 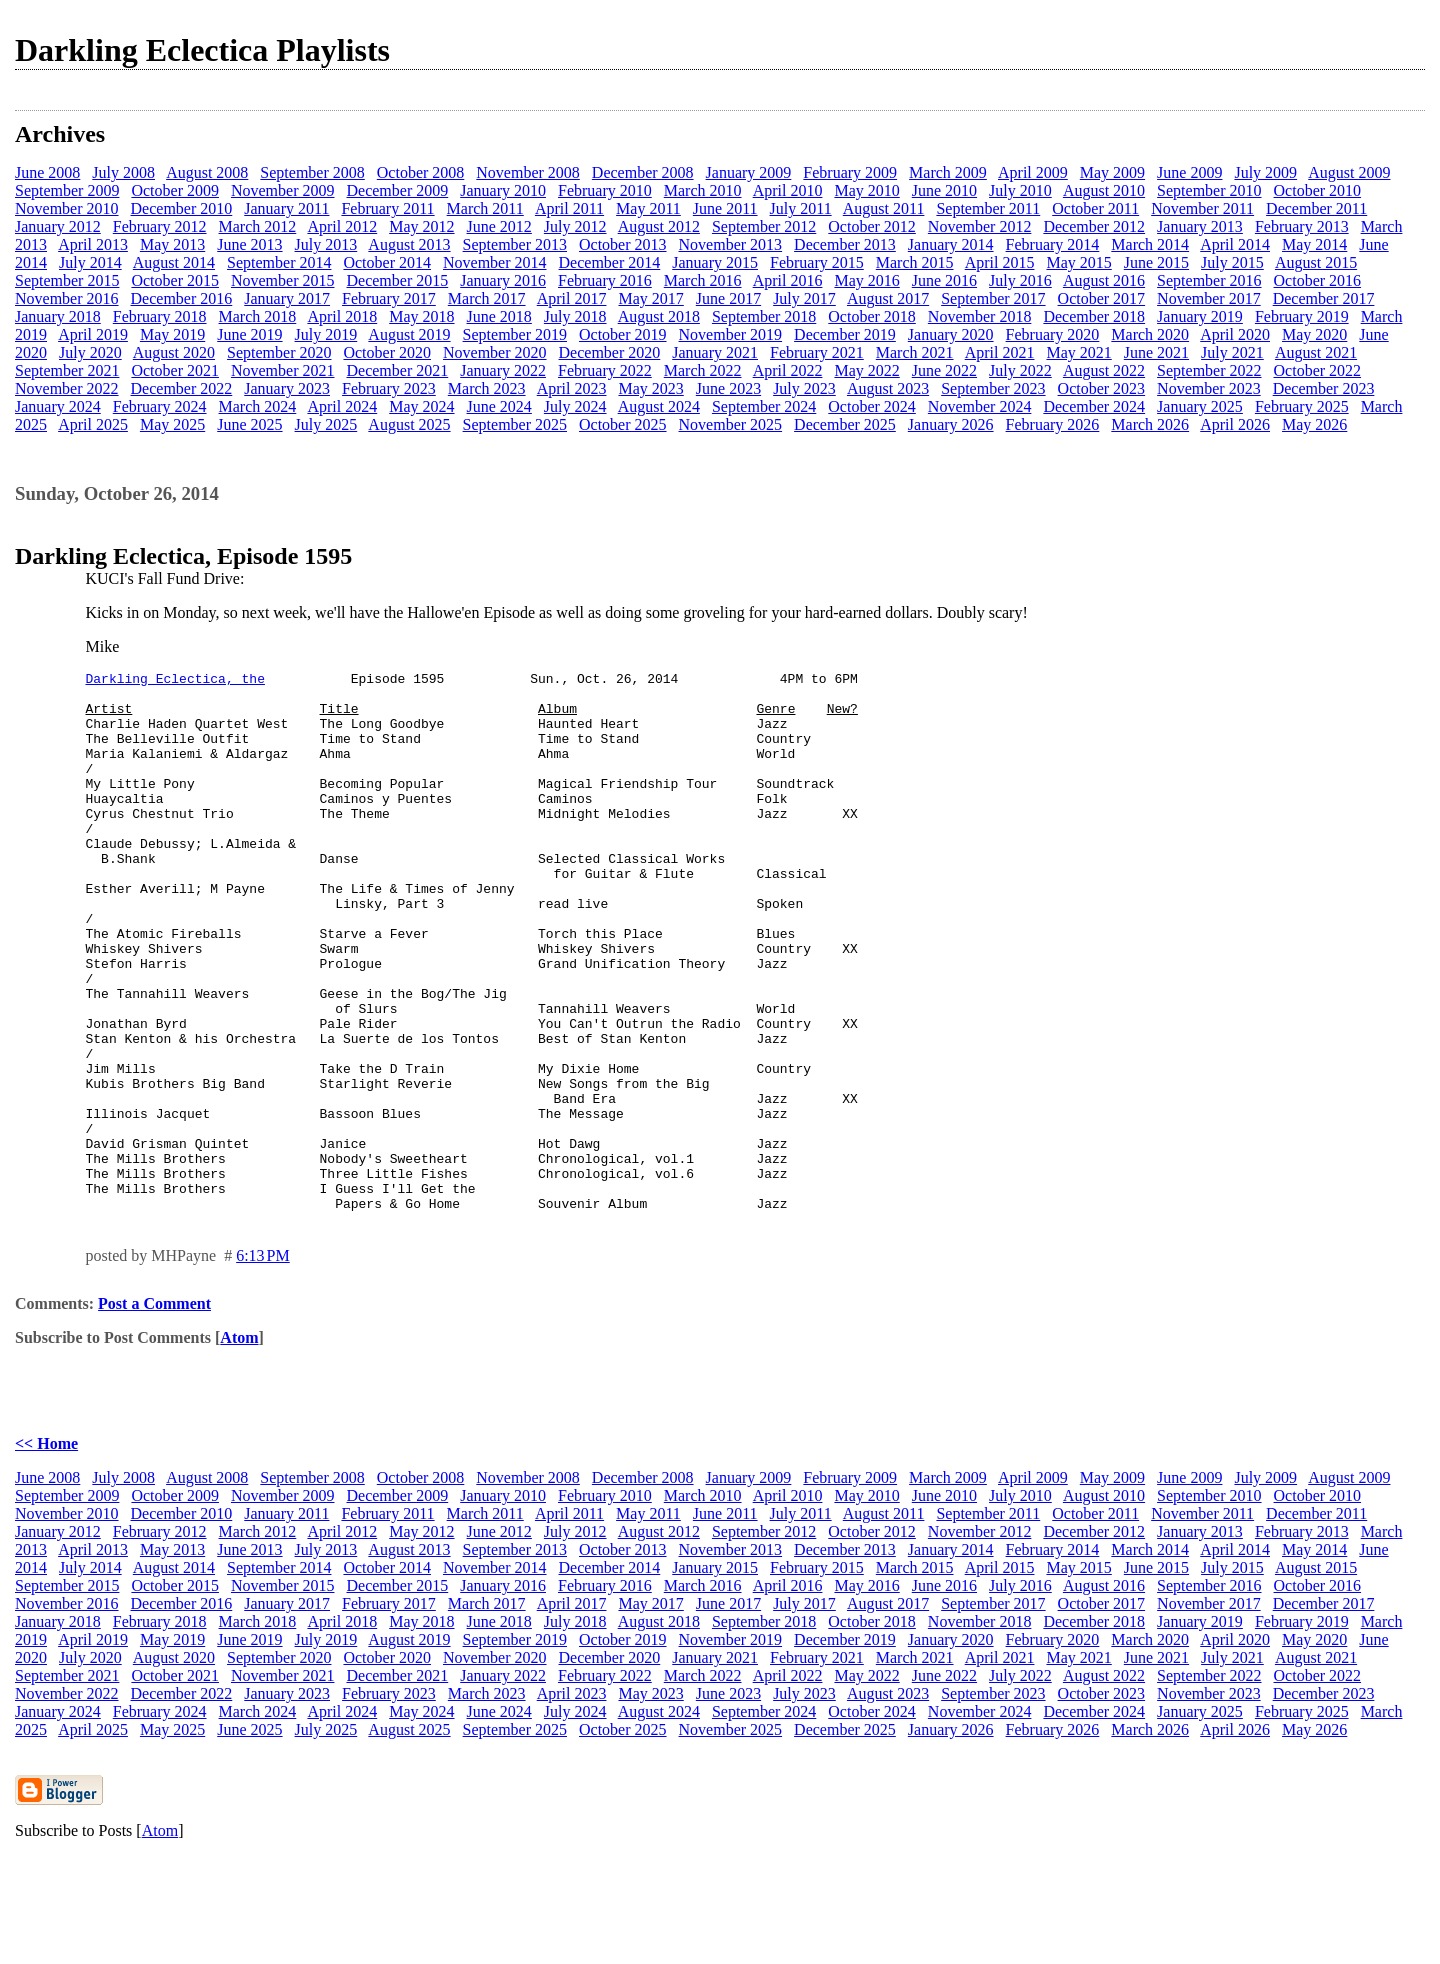 What do you see at coordinates (389, 388) in the screenshot?
I see `February 2023` at bounding box center [389, 388].